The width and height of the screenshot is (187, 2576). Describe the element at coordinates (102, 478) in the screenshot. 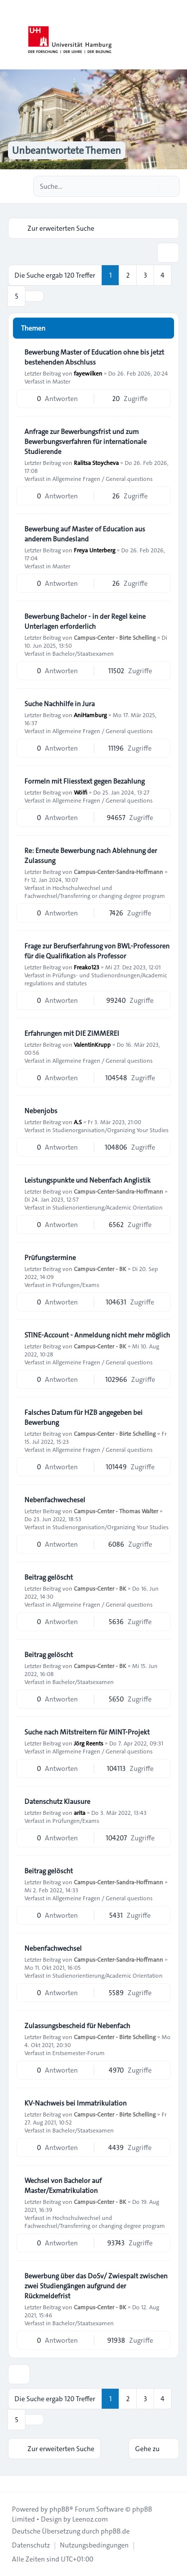

I see `Allgemeine Fragen / General questions` at that location.